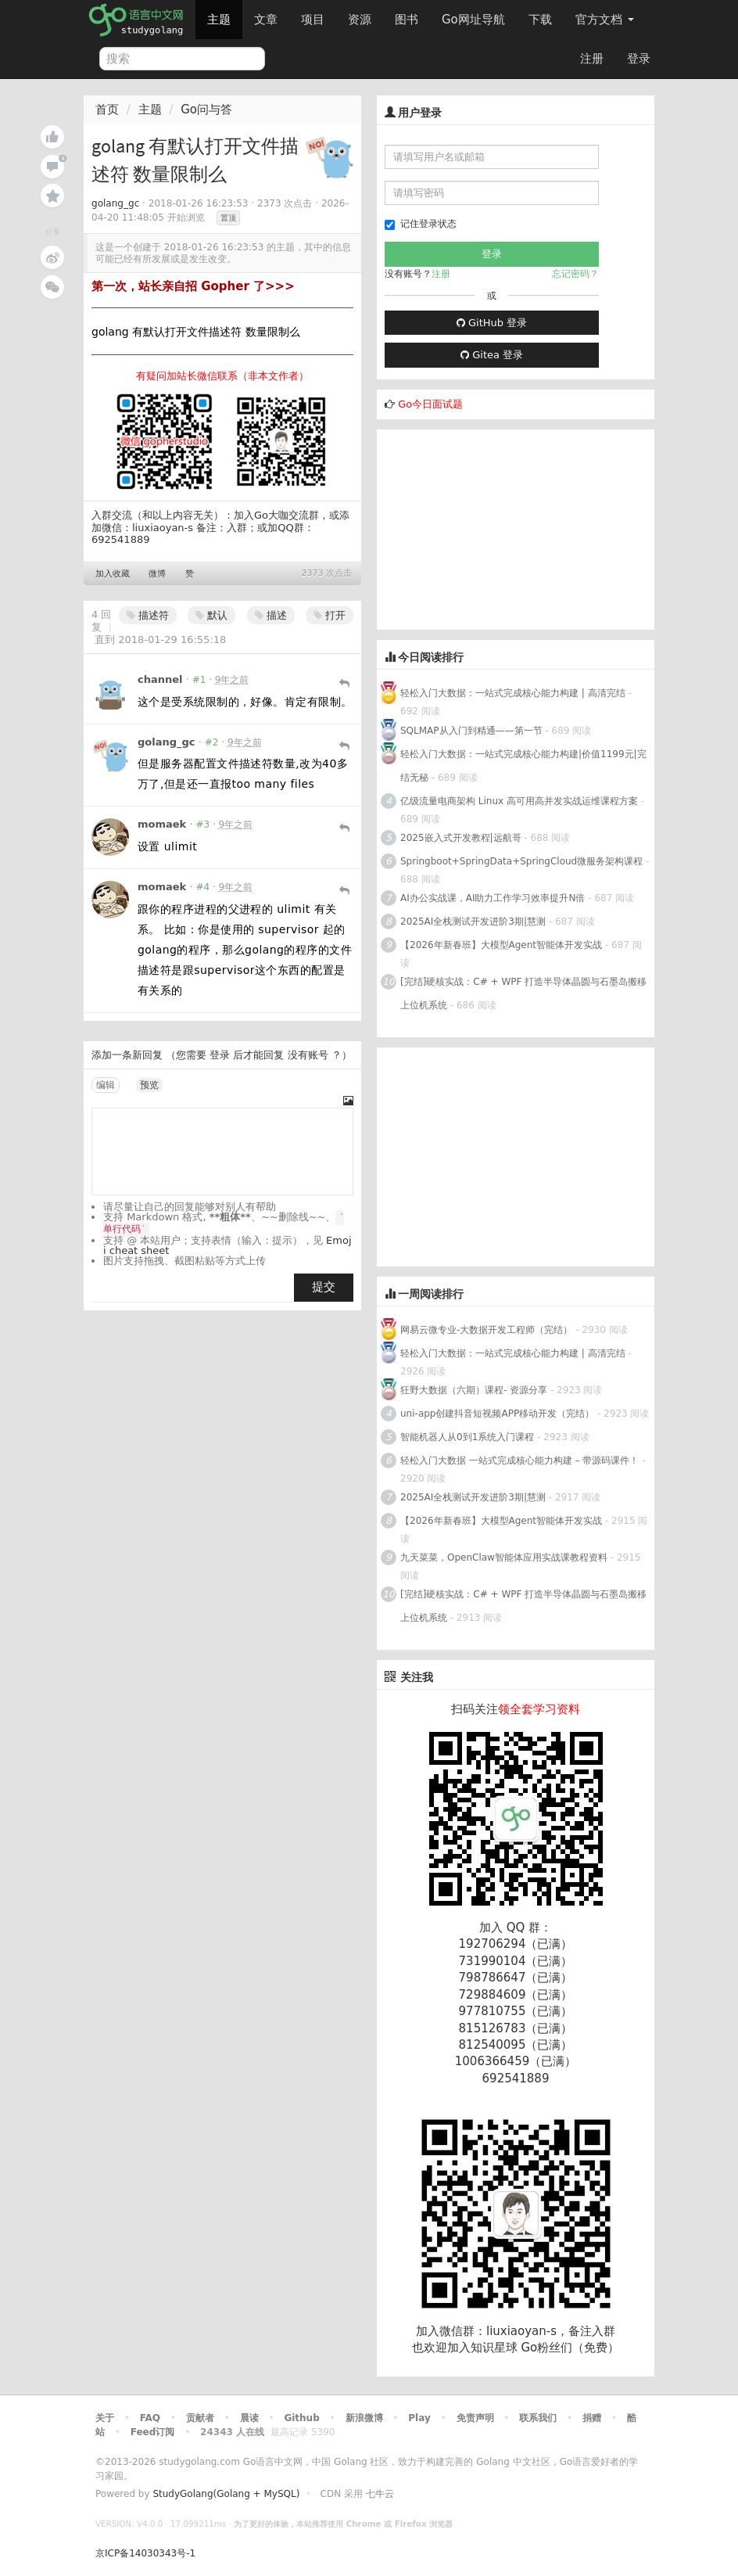  I want to click on 网易云微专业-大数据开发工程师（完结）, so click(486, 1329).